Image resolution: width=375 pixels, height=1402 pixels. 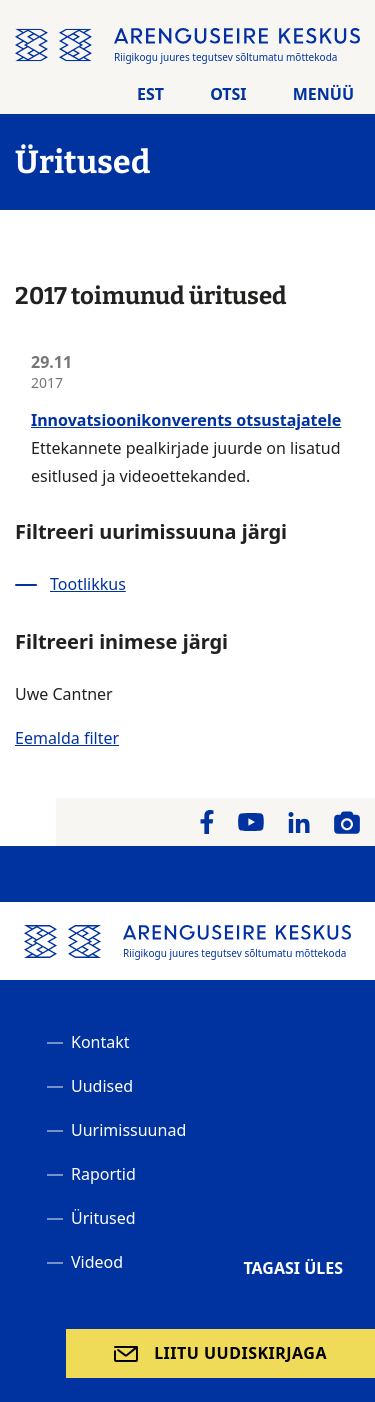 What do you see at coordinates (100, 1042) in the screenshot?
I see `Kontakt` at bounding box center [100, 1042].